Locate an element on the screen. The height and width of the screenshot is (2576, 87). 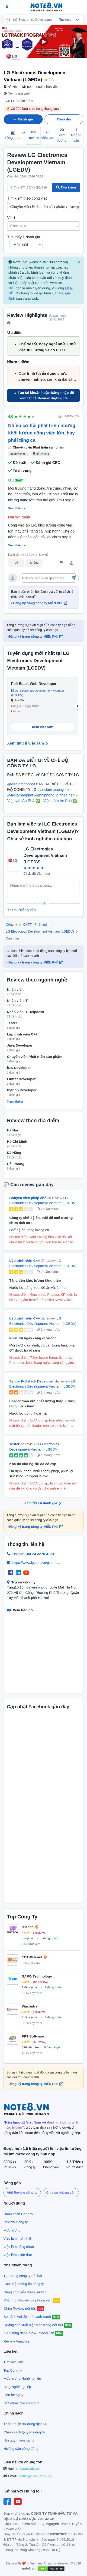
Blog Nghề nghiệp is located at coordinates (17, 2387).